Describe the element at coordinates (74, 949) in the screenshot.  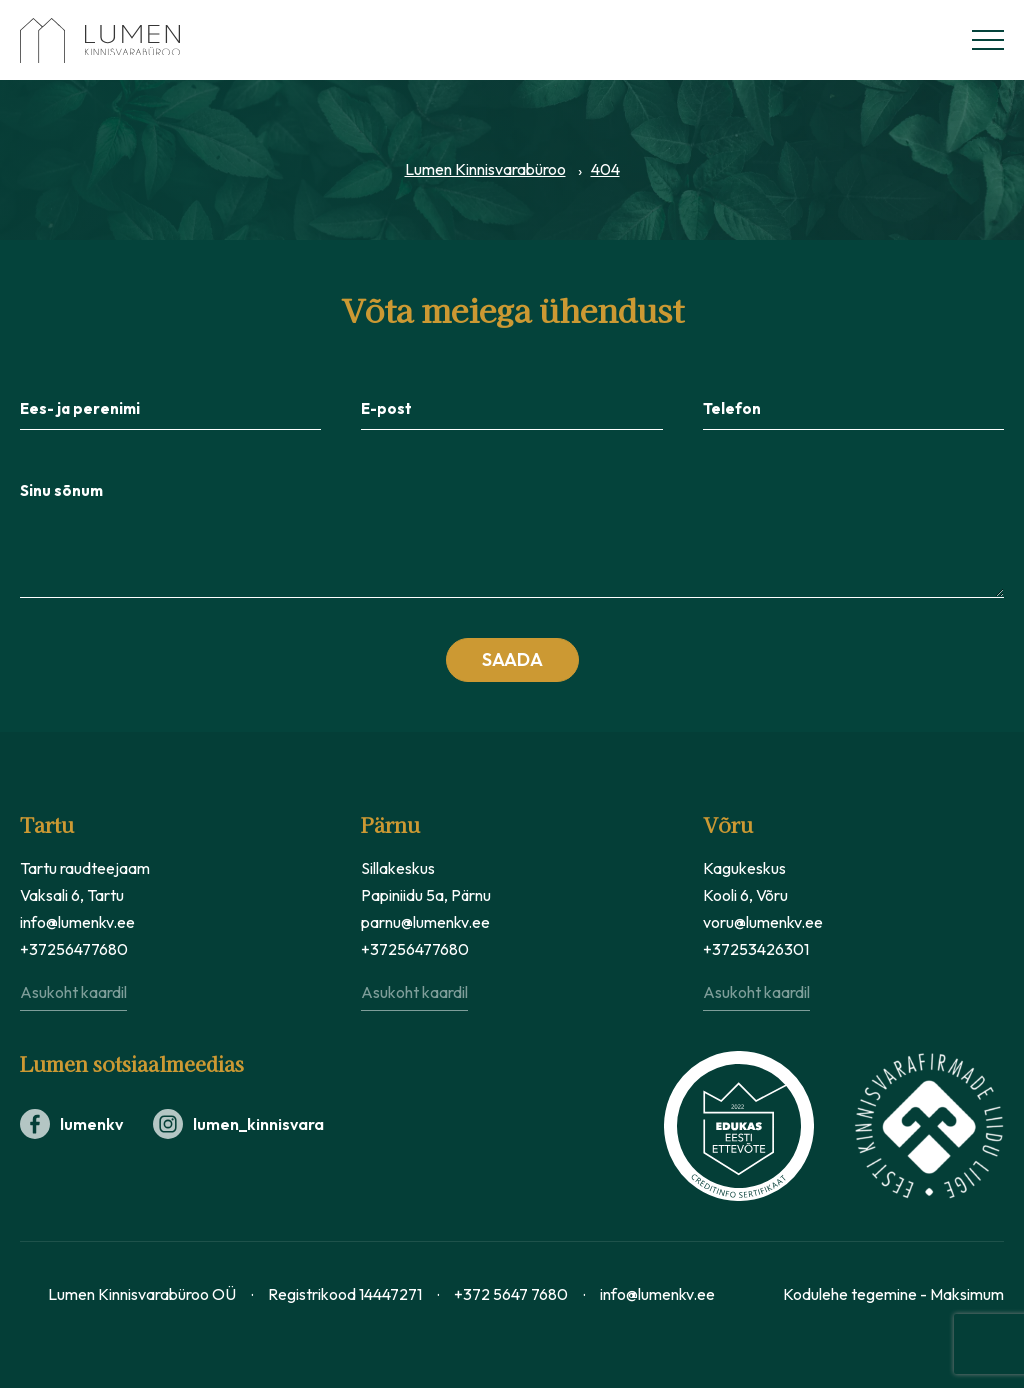
I see `+37256477680` at that location.